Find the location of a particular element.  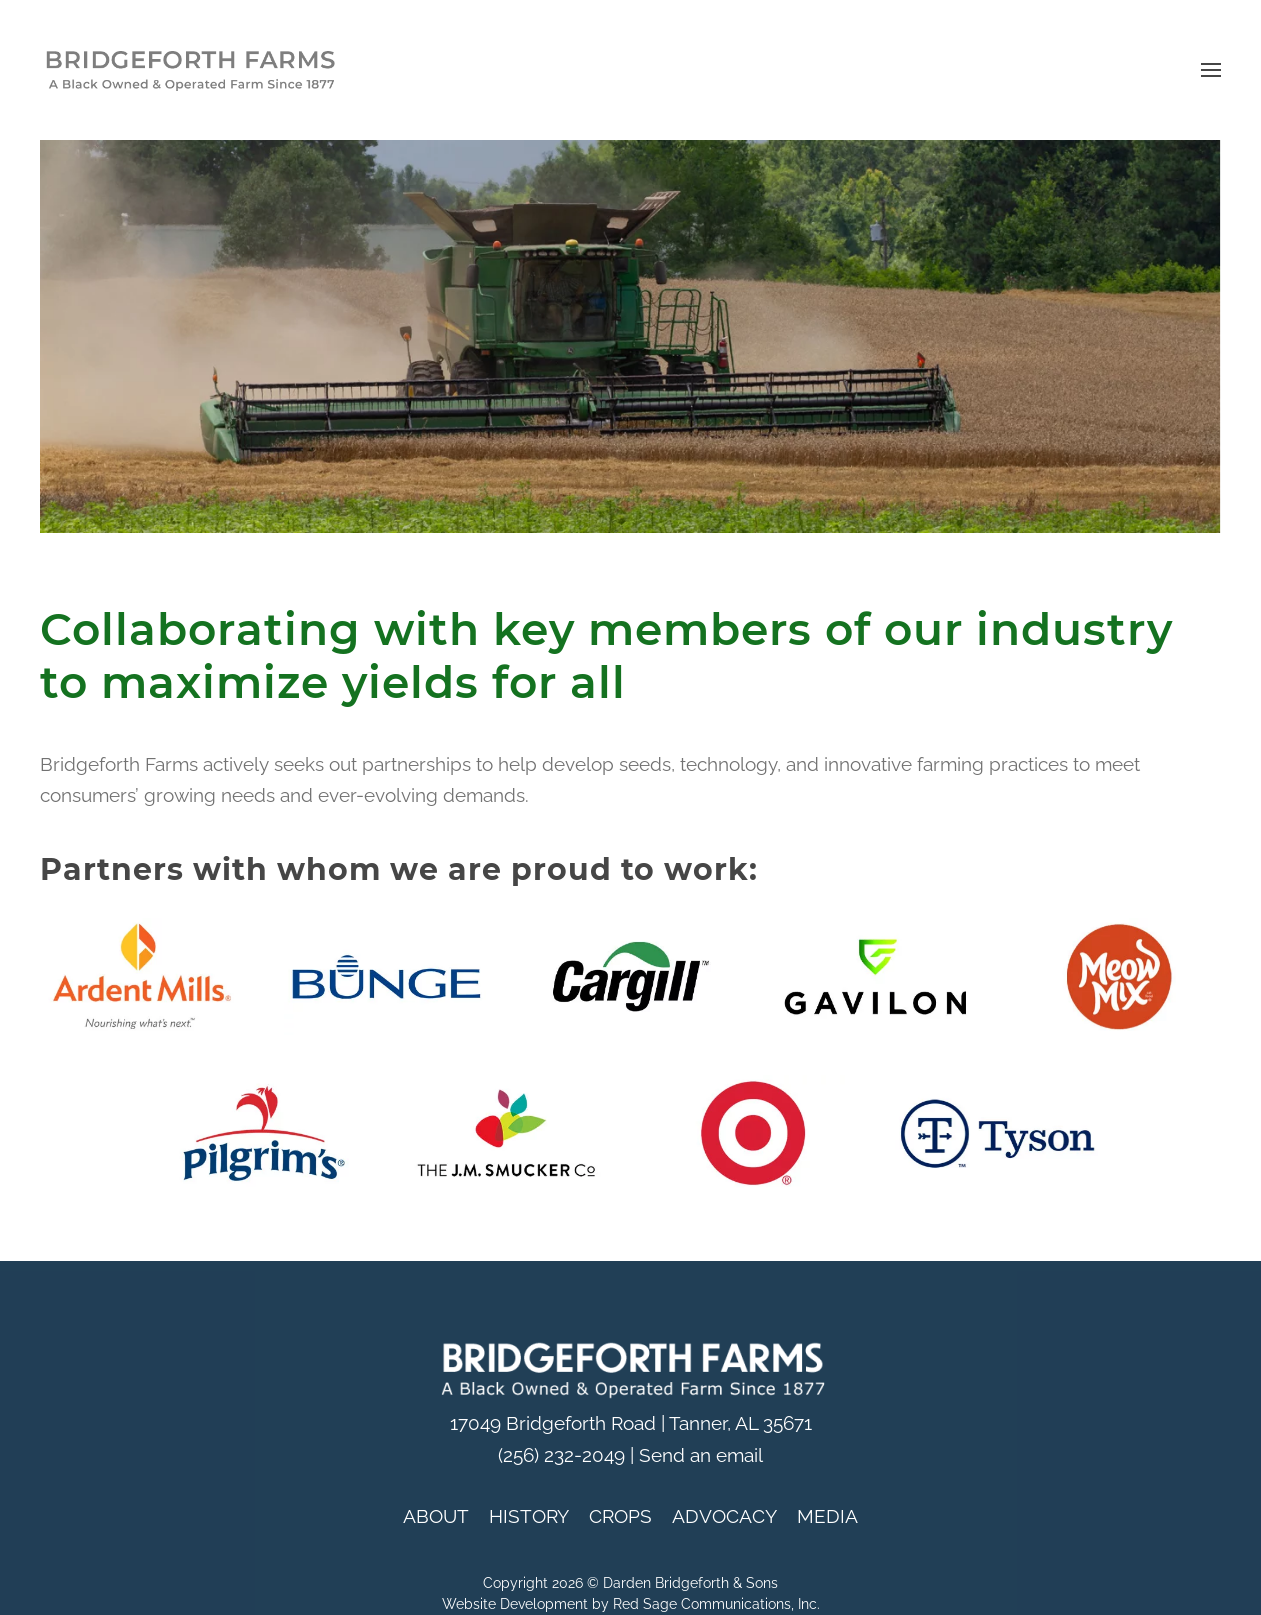

[button] is located at coordinates (1211, 70).